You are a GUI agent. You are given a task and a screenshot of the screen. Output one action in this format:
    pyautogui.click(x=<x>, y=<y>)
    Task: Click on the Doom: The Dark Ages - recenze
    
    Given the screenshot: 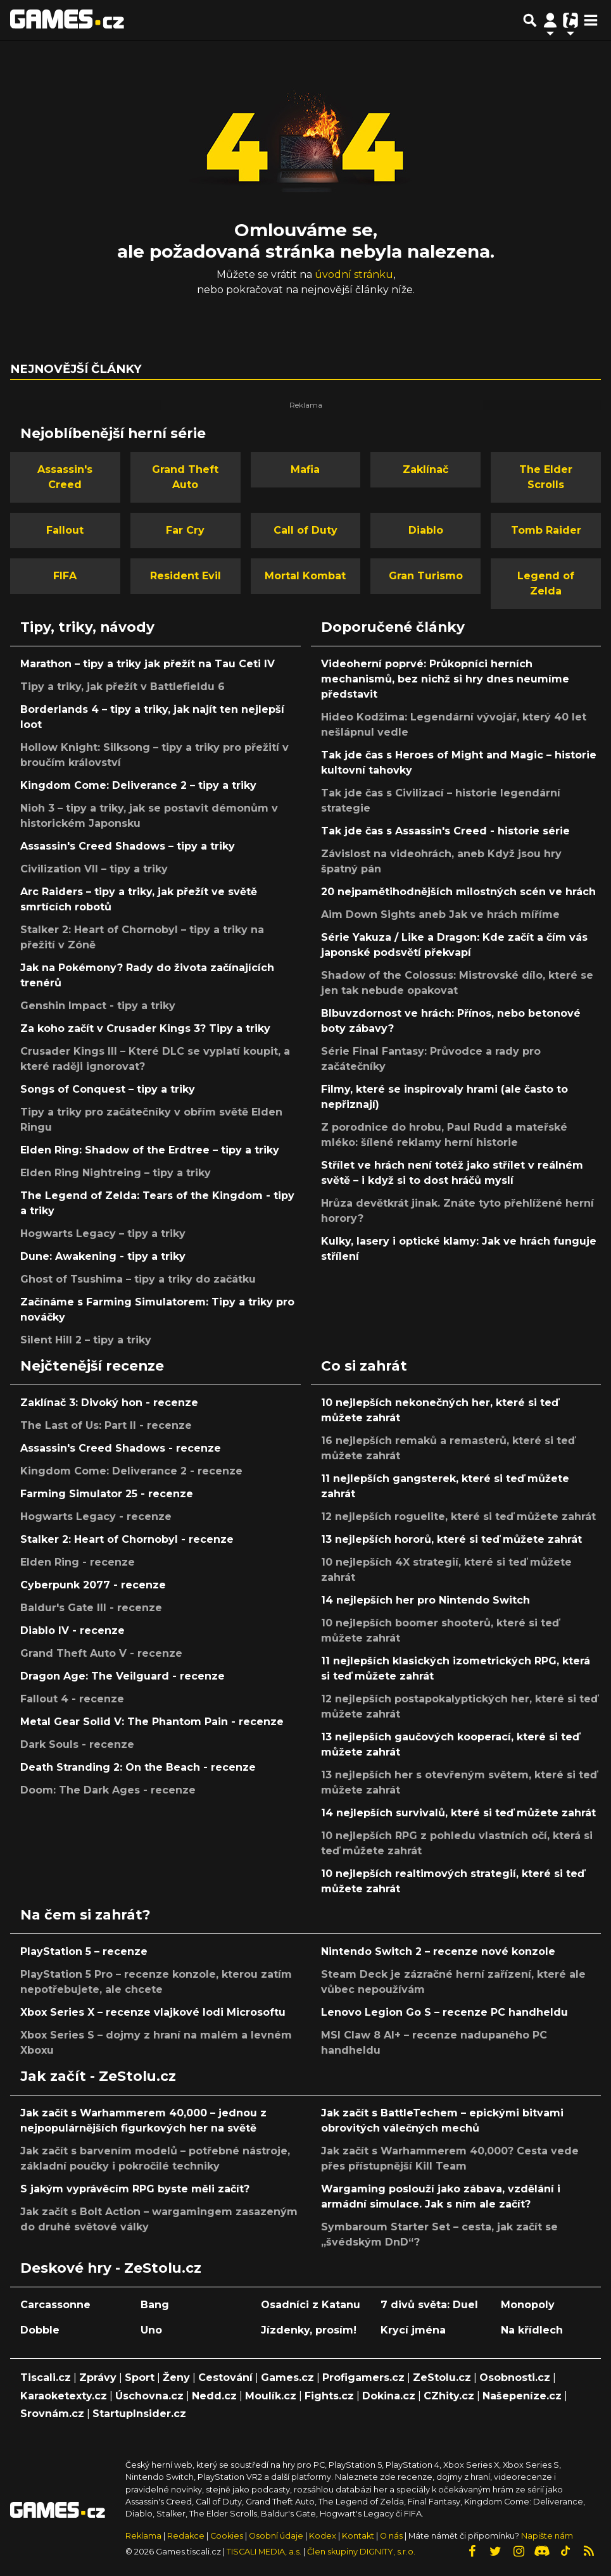 What is the action you would take?
    pyautogui.click(x=108, y=1790)
    